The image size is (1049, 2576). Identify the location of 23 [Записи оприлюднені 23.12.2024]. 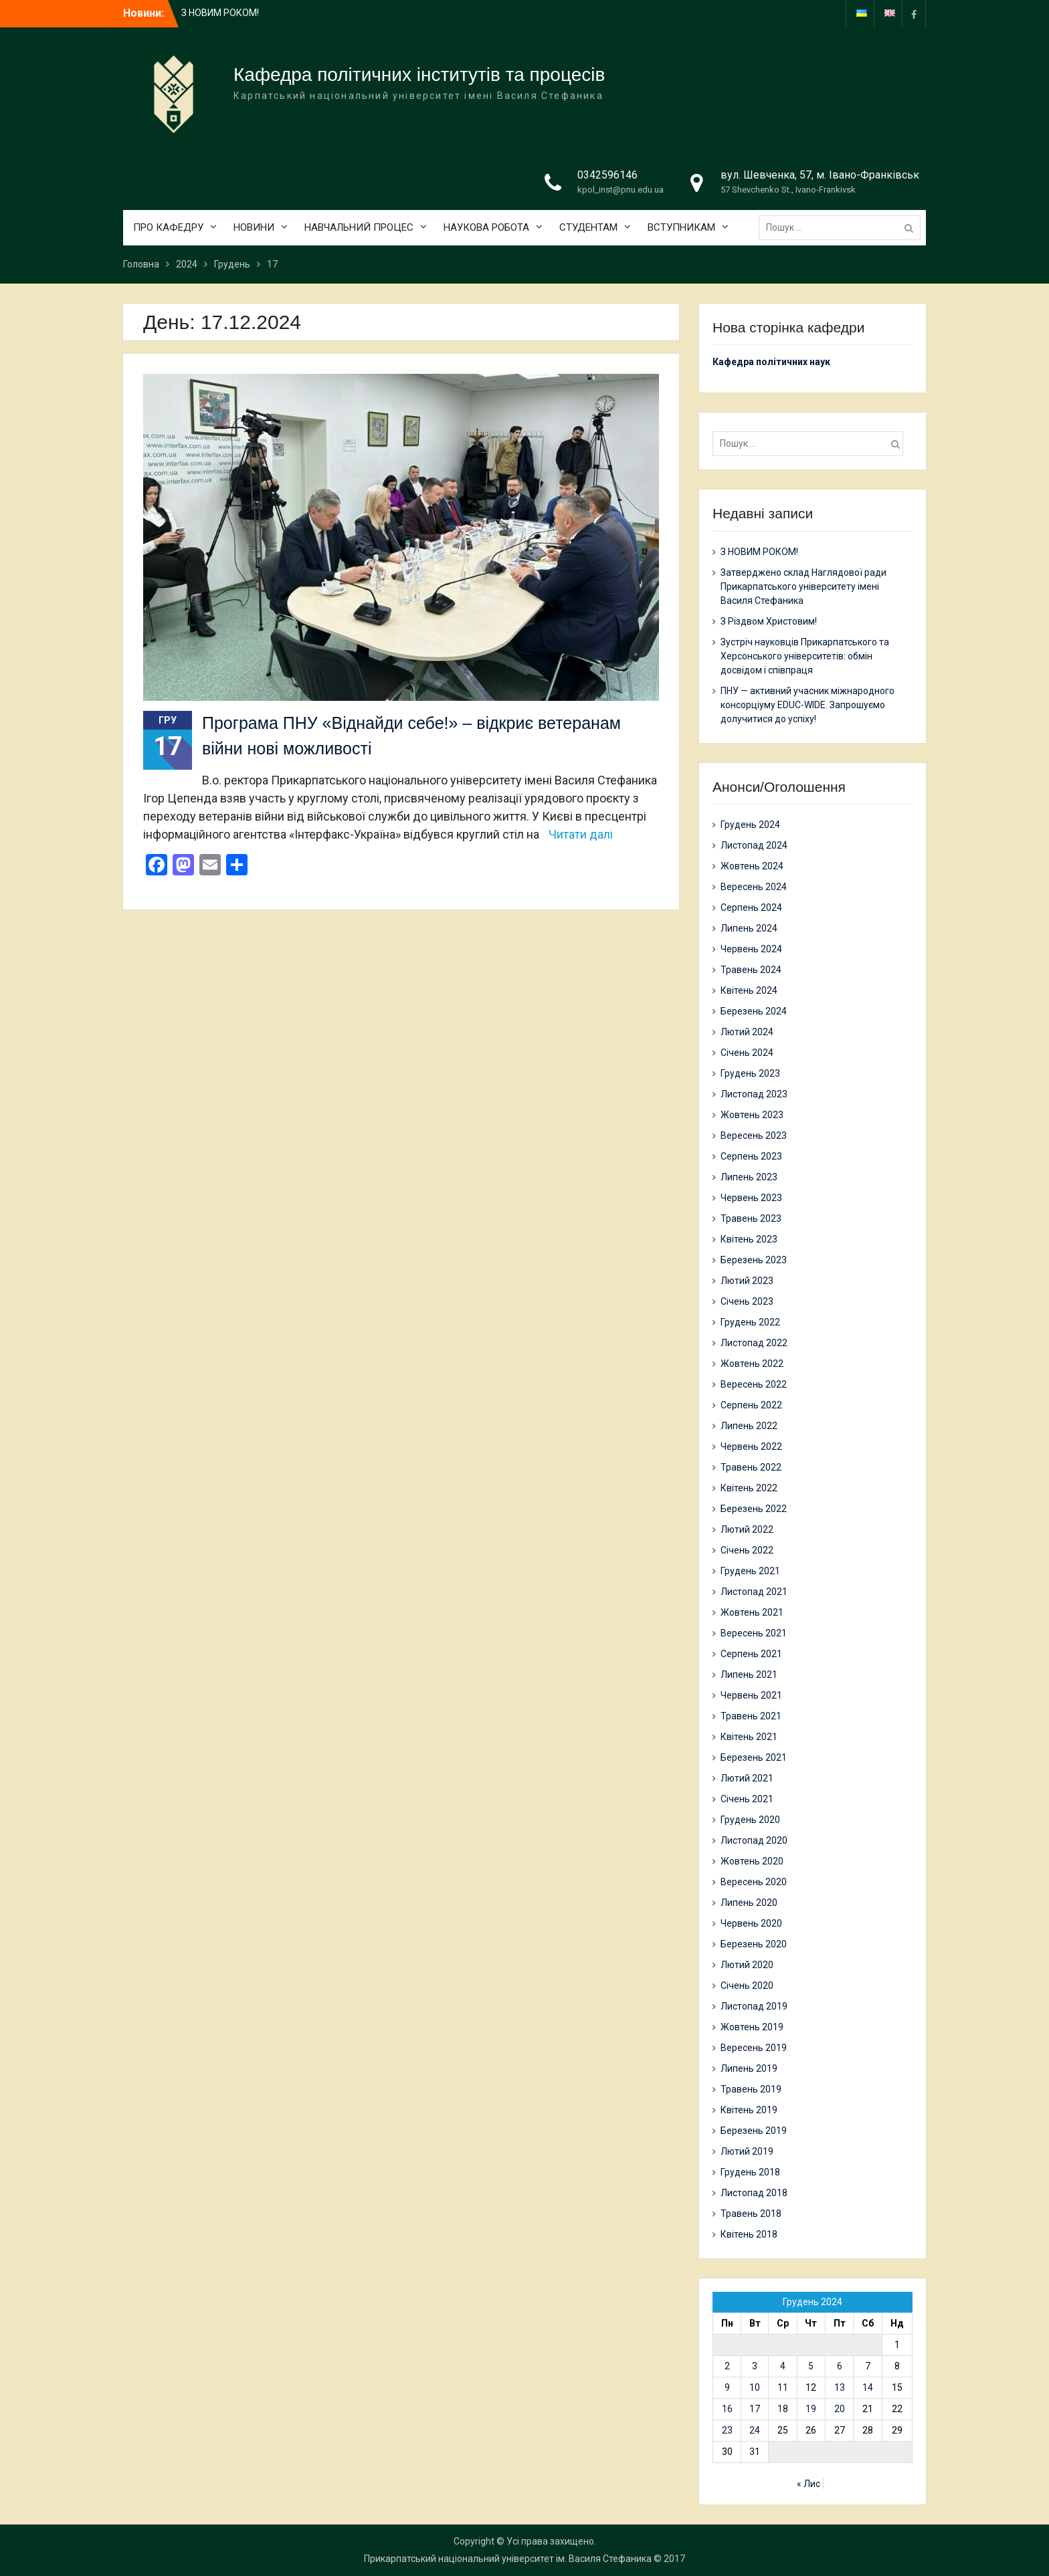
(727, 2430).